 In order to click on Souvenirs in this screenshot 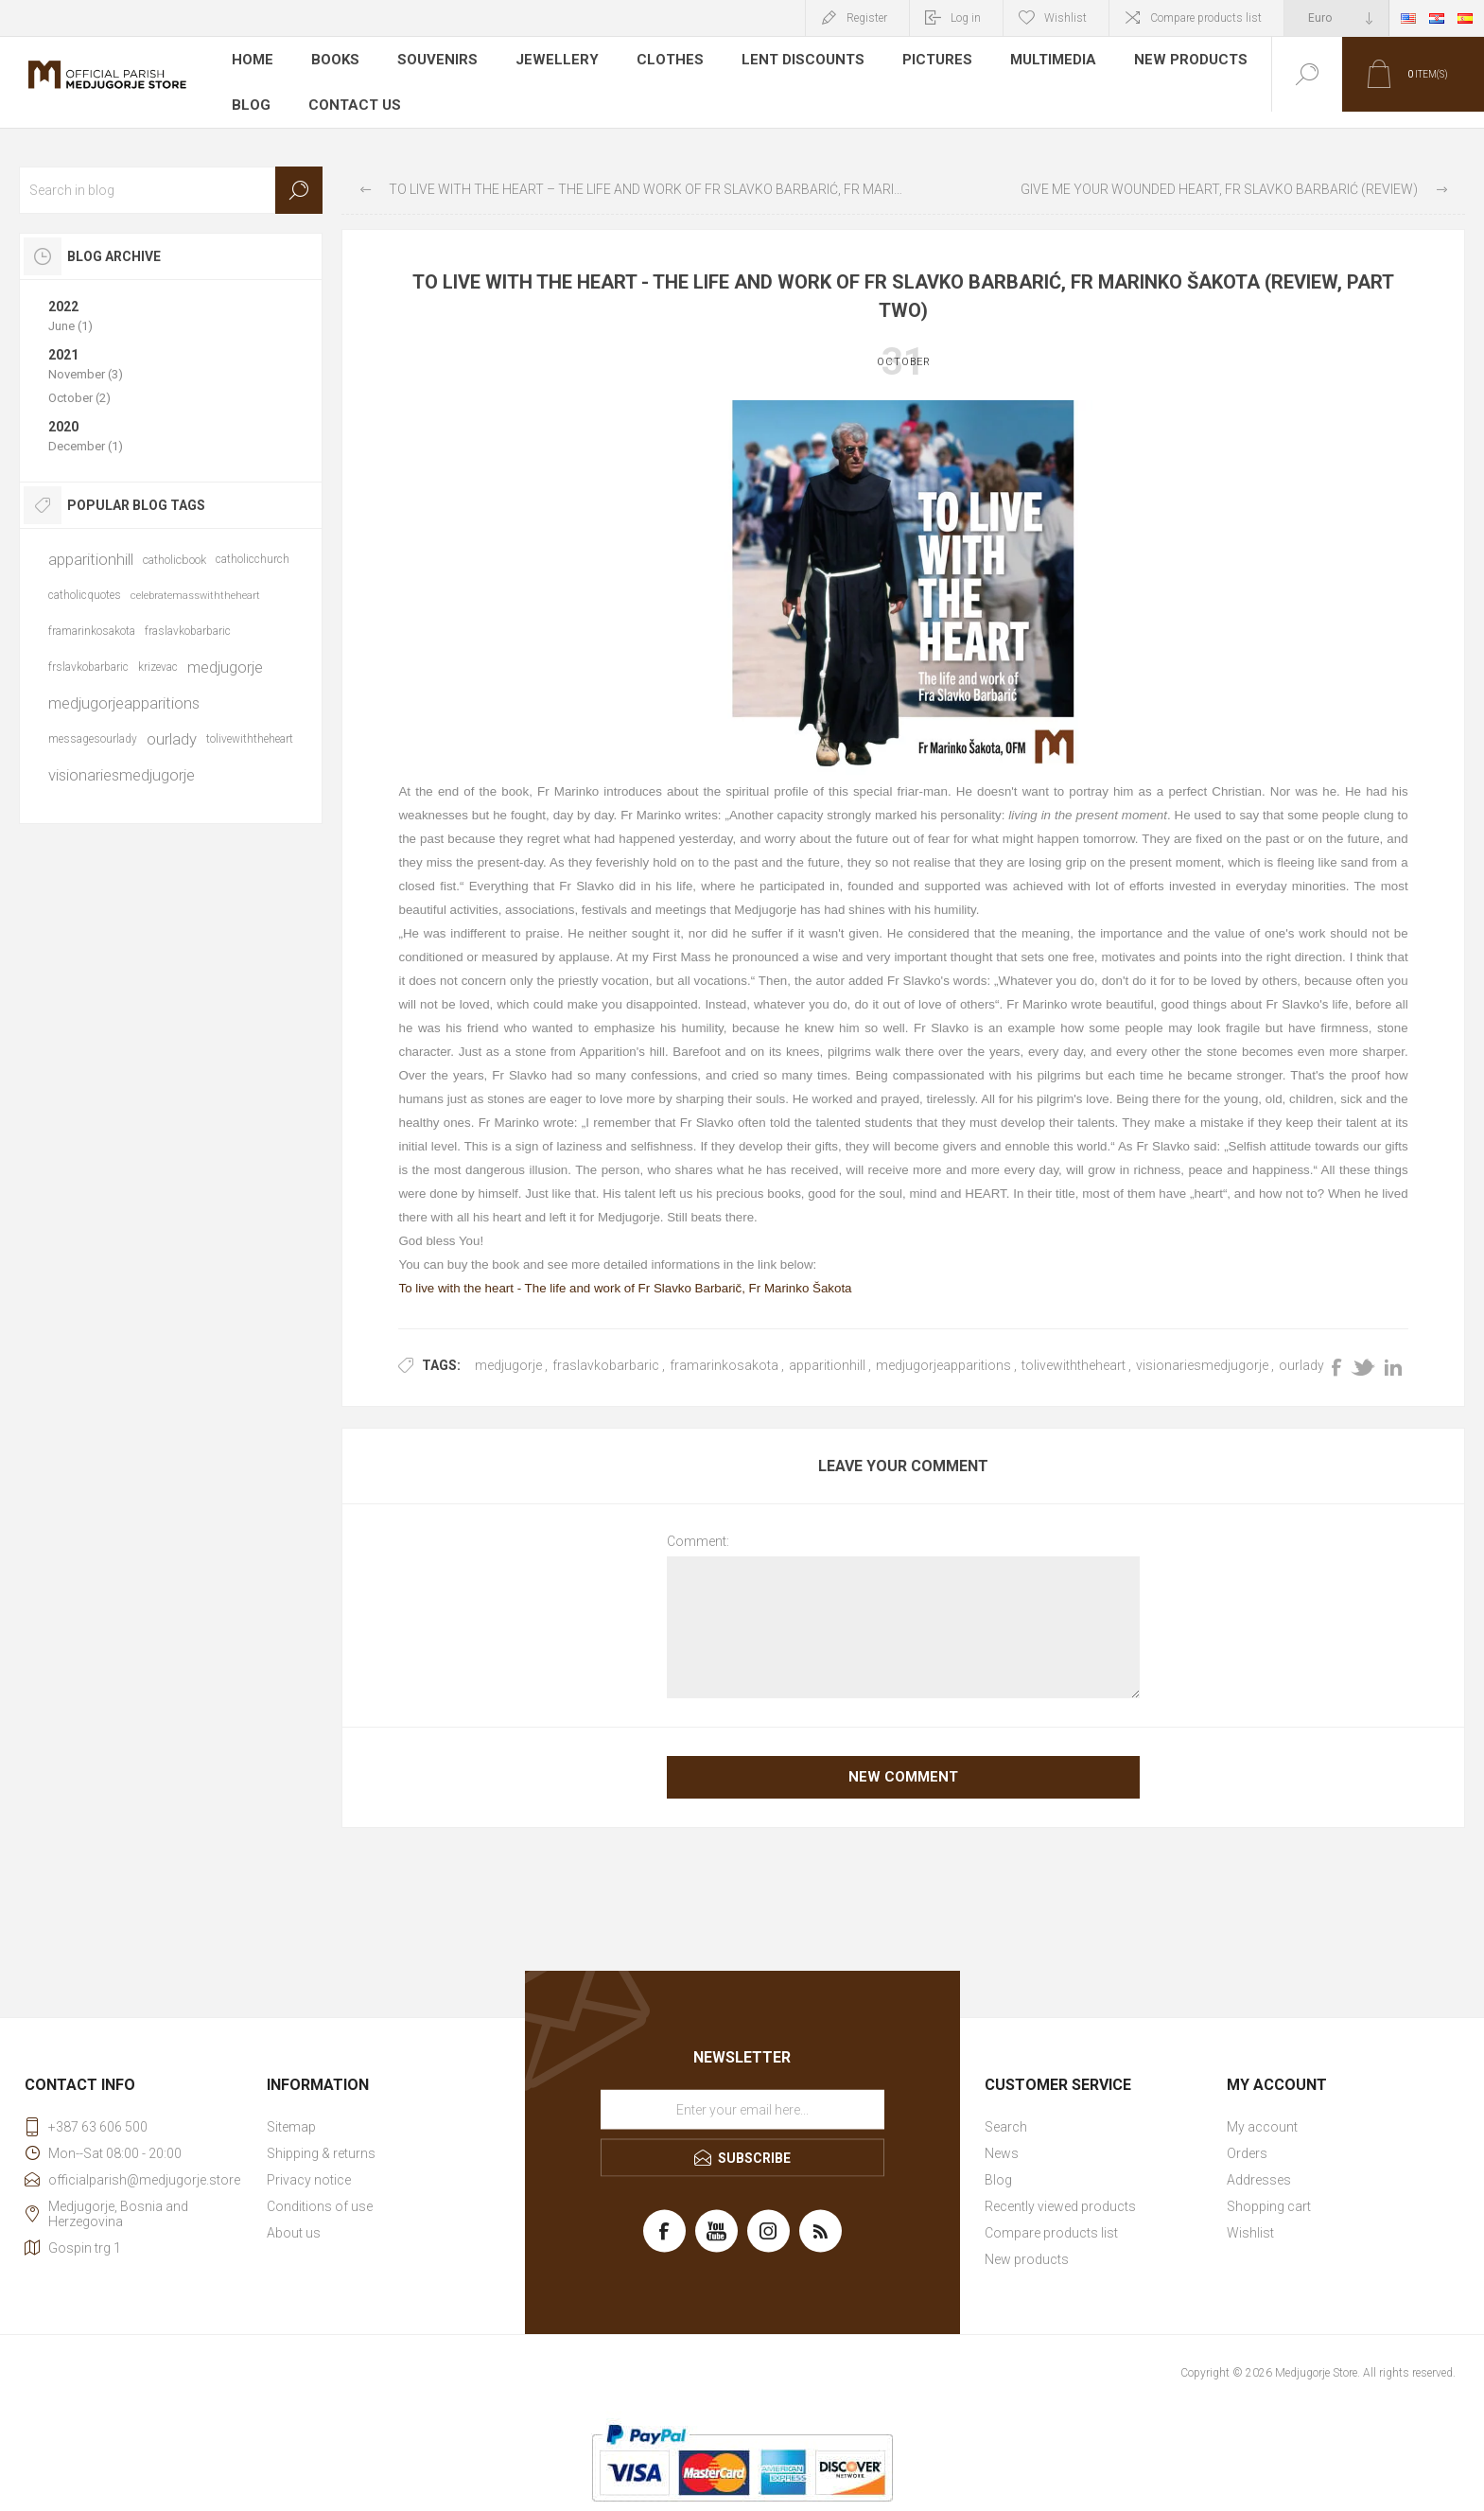, I will do `click(437, 60)`.